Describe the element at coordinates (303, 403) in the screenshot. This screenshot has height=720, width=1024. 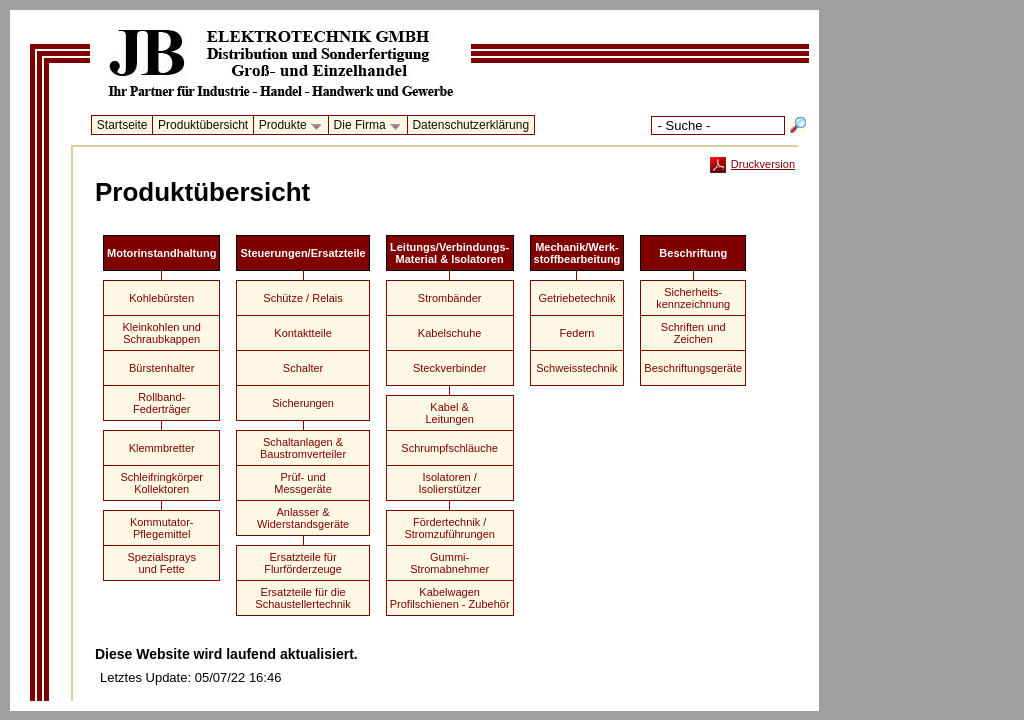
I see `Sicherungen` at that location.